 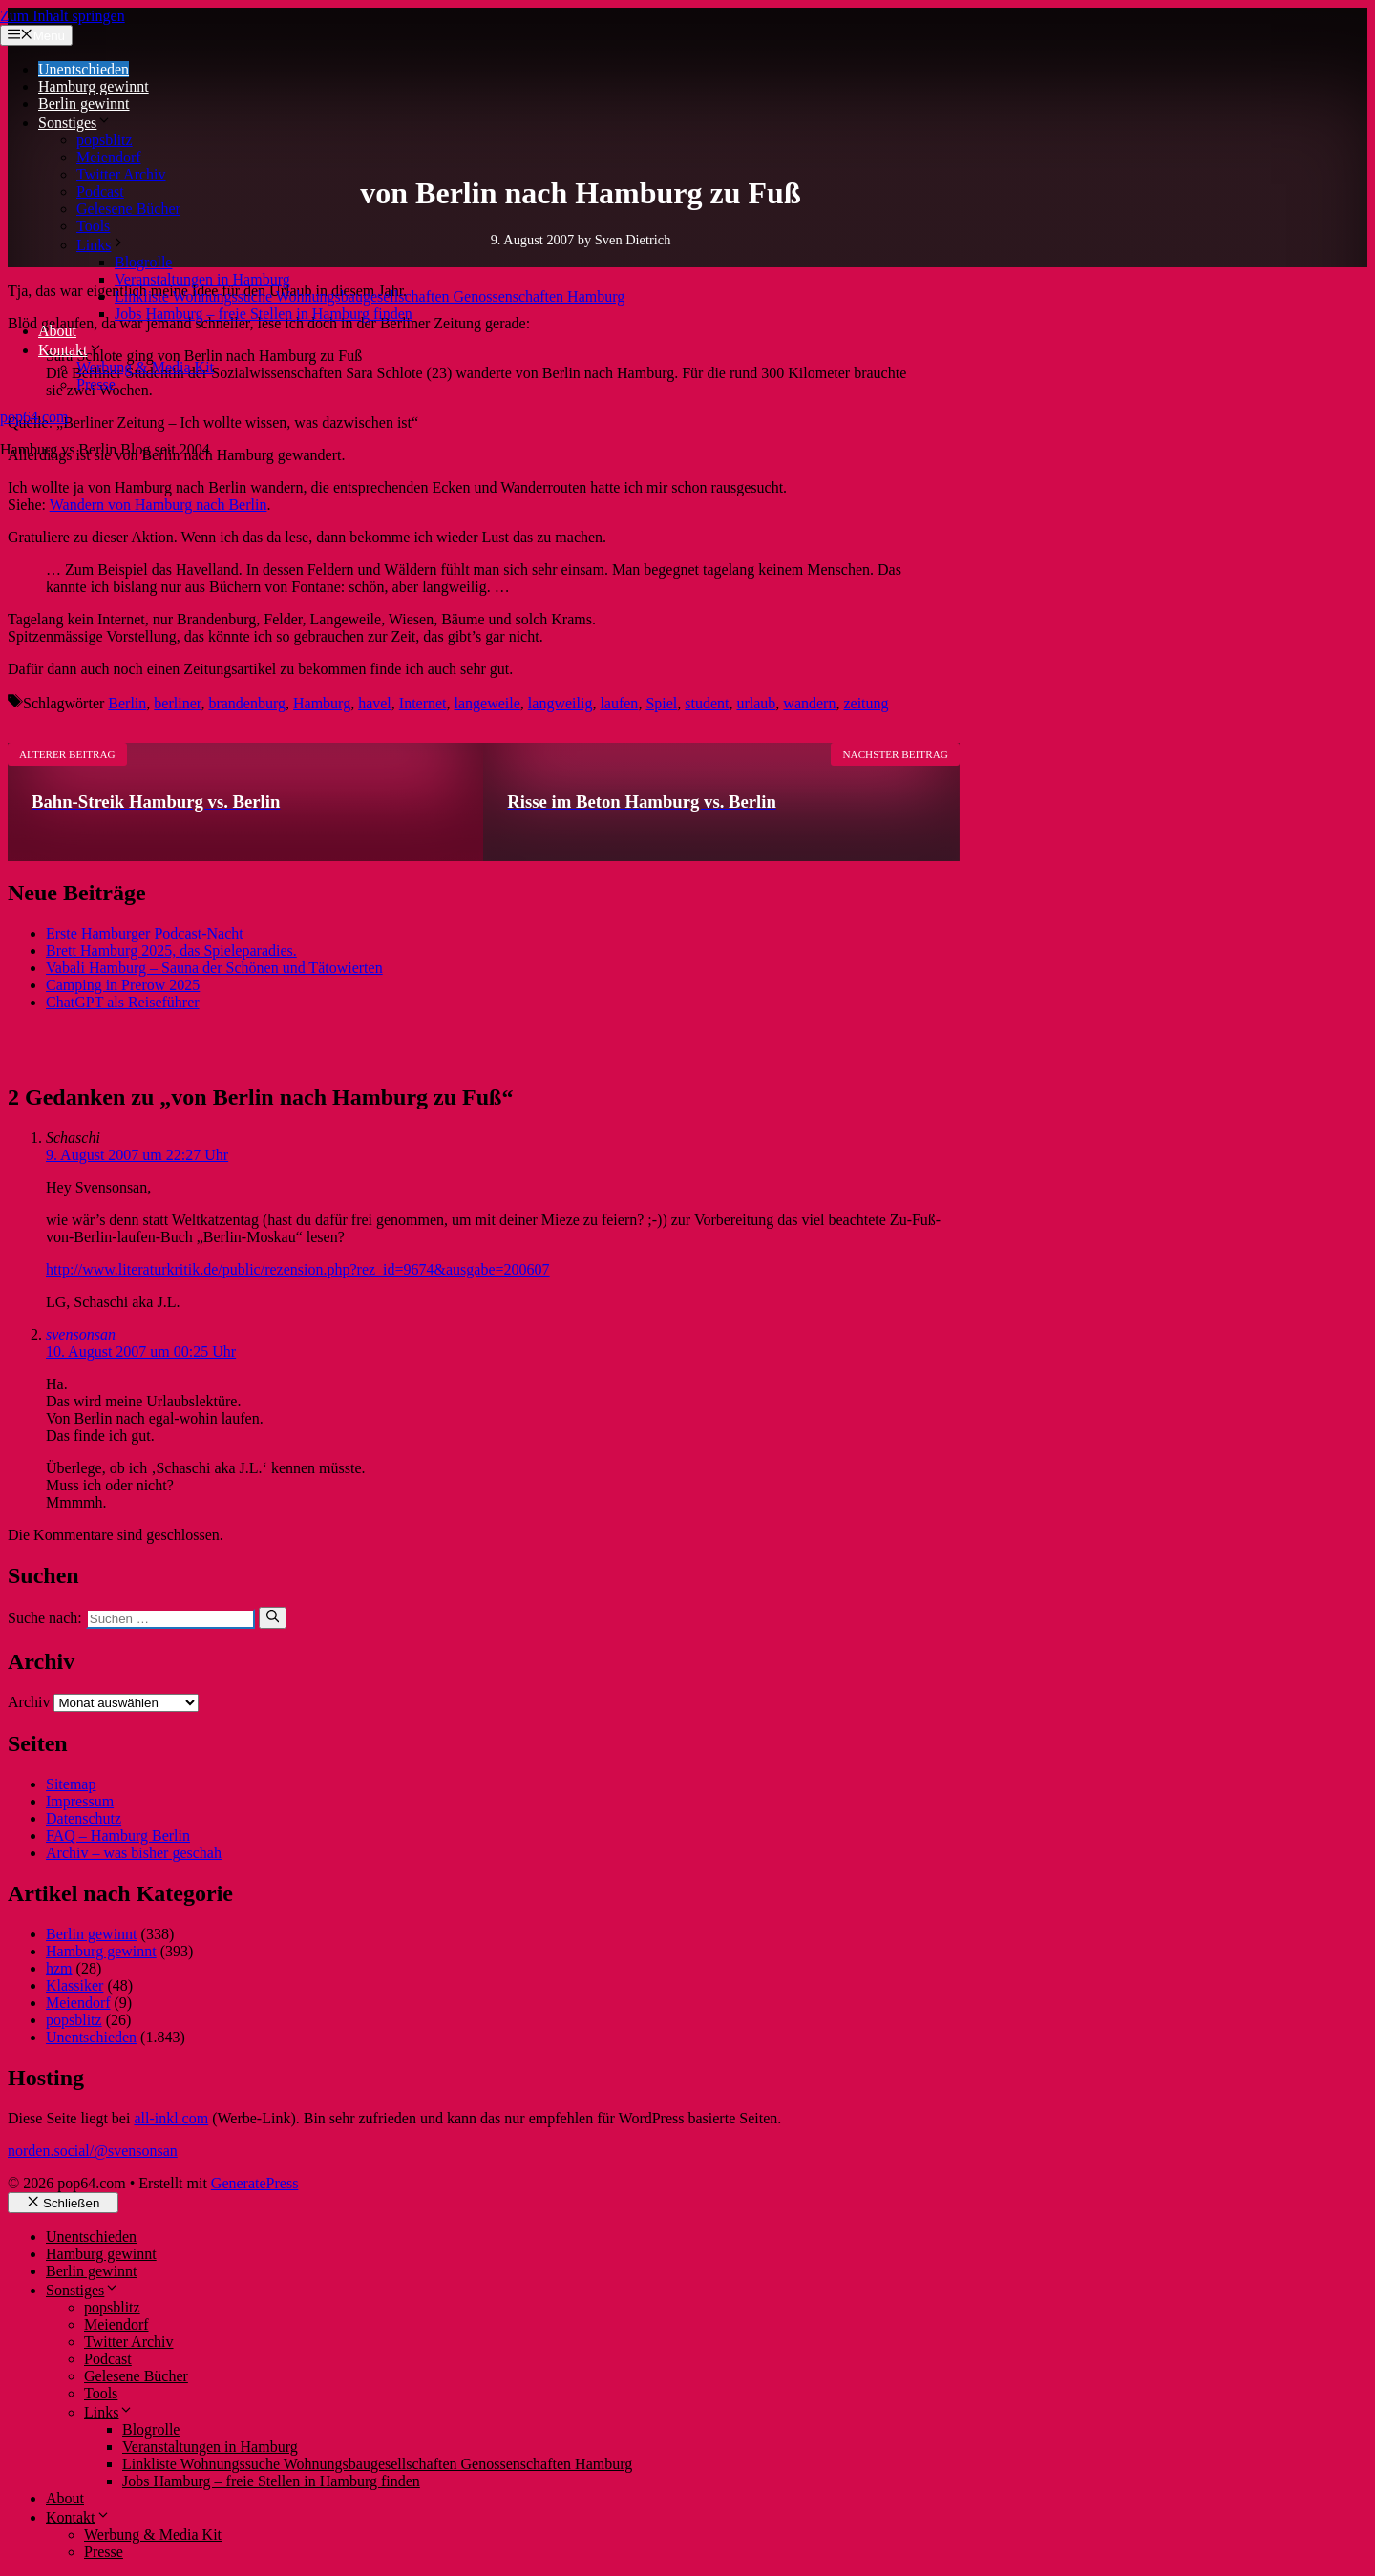 What do you see at coordinates (707, 703) in the screenshot?
I see `student` at bounding box center [707, 703].